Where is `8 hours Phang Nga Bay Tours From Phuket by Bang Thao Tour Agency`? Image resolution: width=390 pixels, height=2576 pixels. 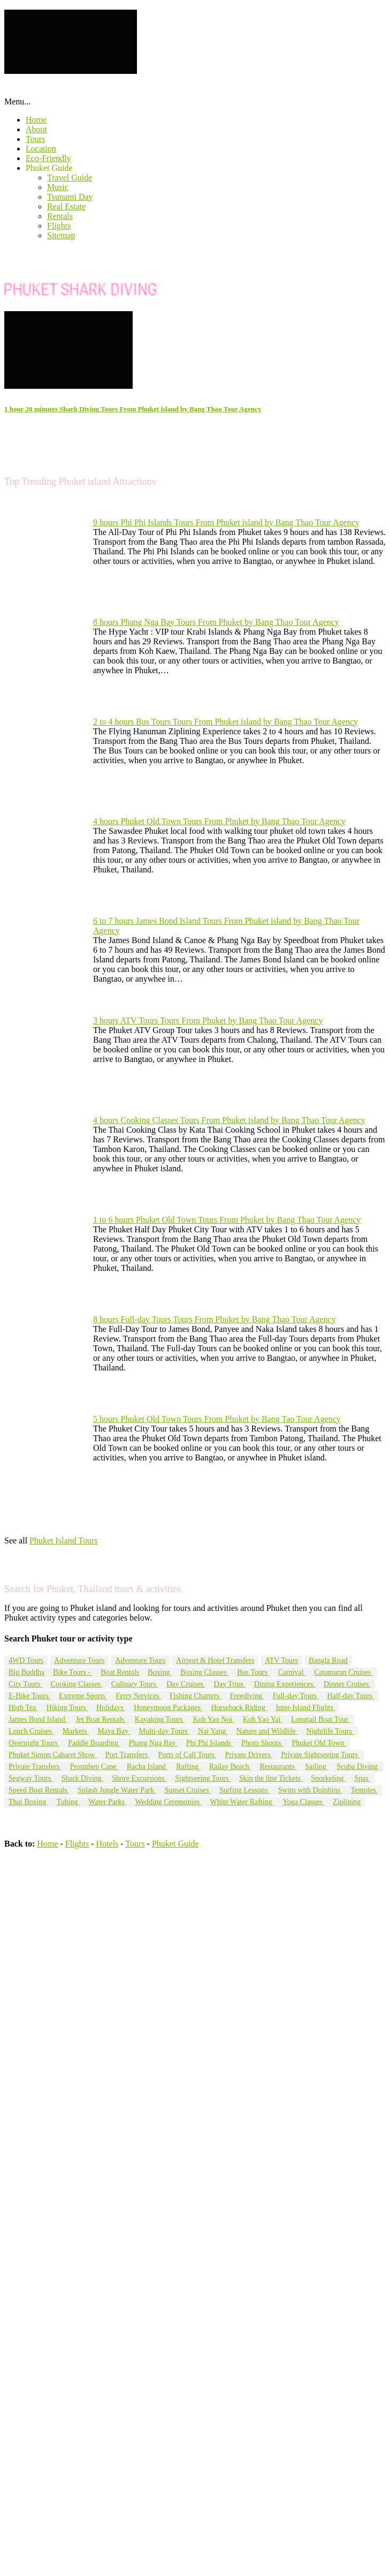 8 hours Phang Nga Bay Tours From Phuket by Bang Thao Tour Agency is located at coordinates (216, 622).